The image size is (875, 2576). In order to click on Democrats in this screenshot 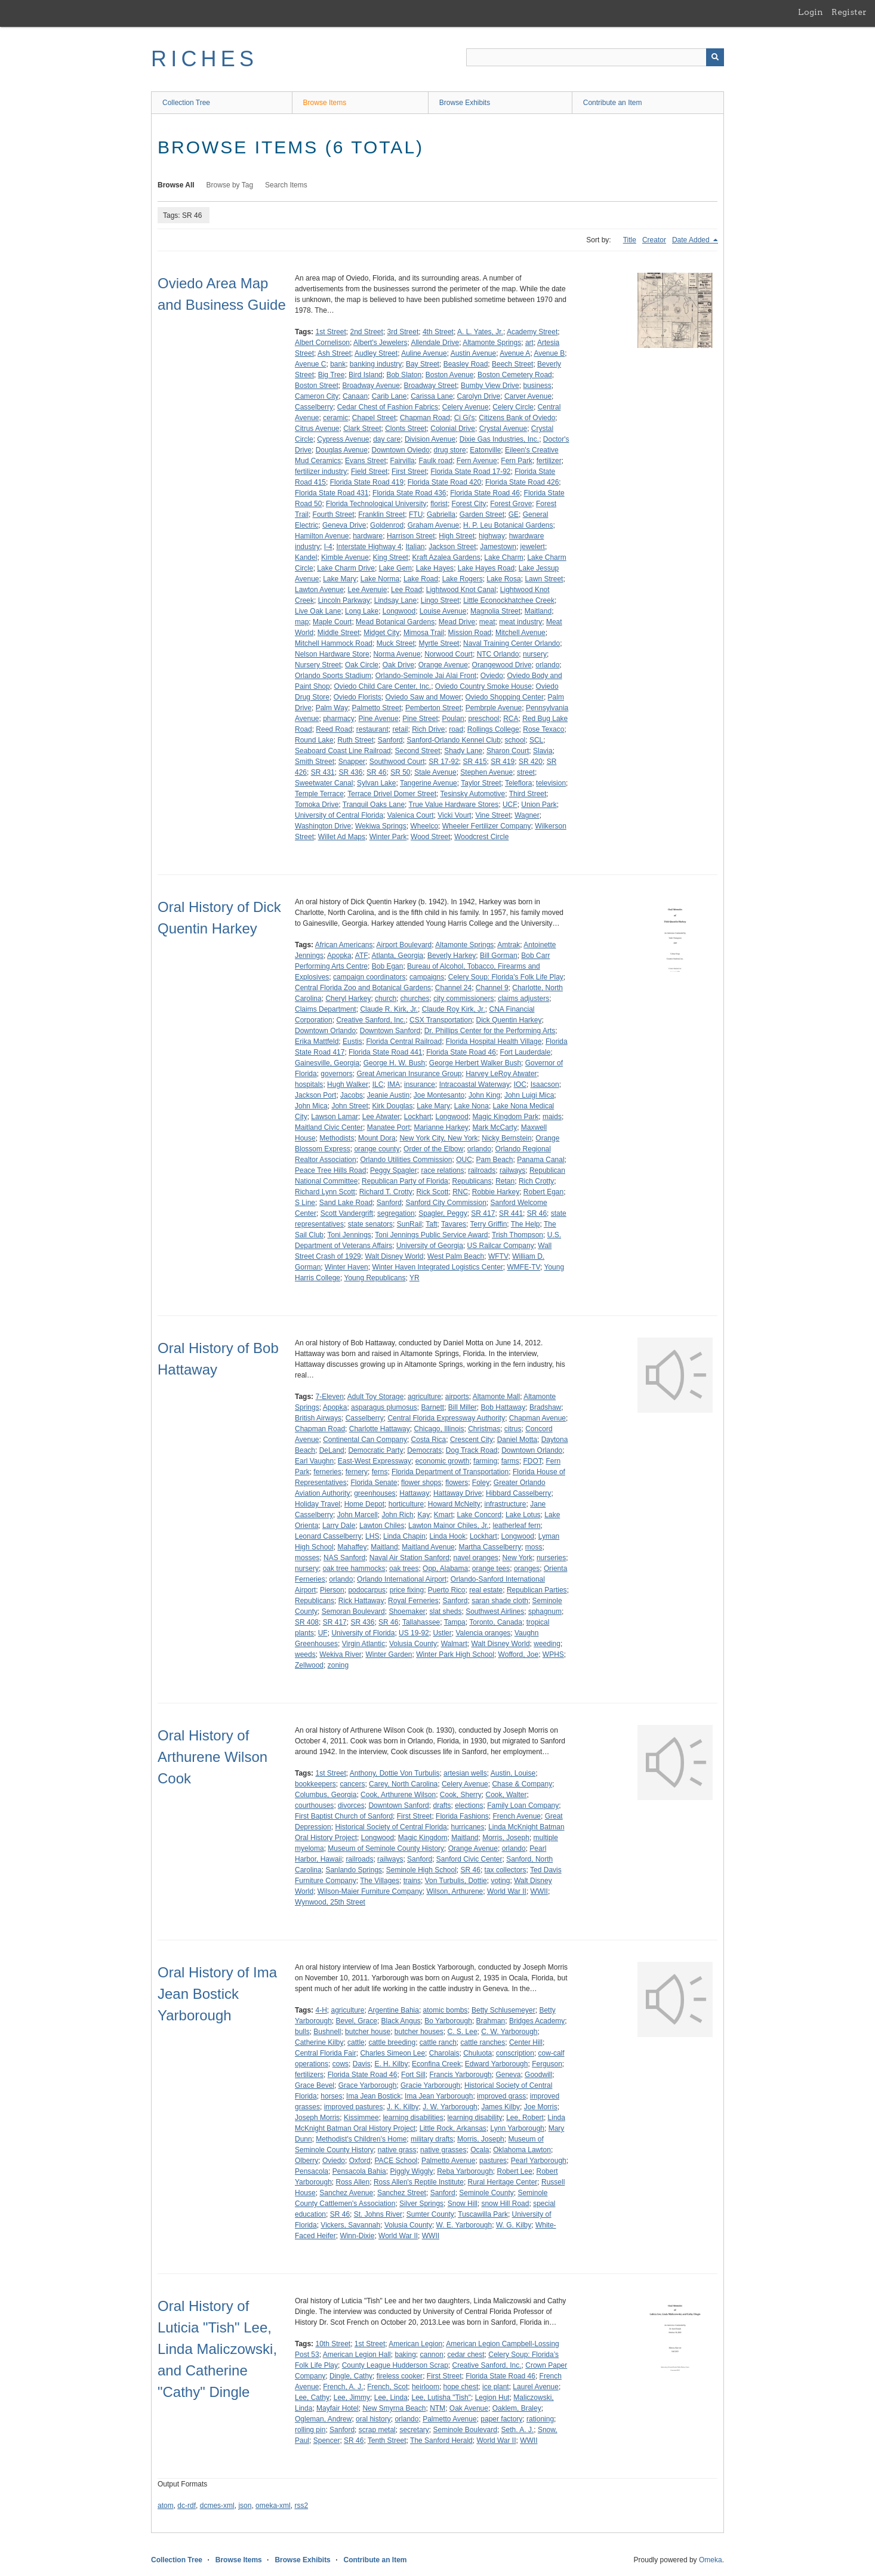, I will do `click(424, 1450)`.